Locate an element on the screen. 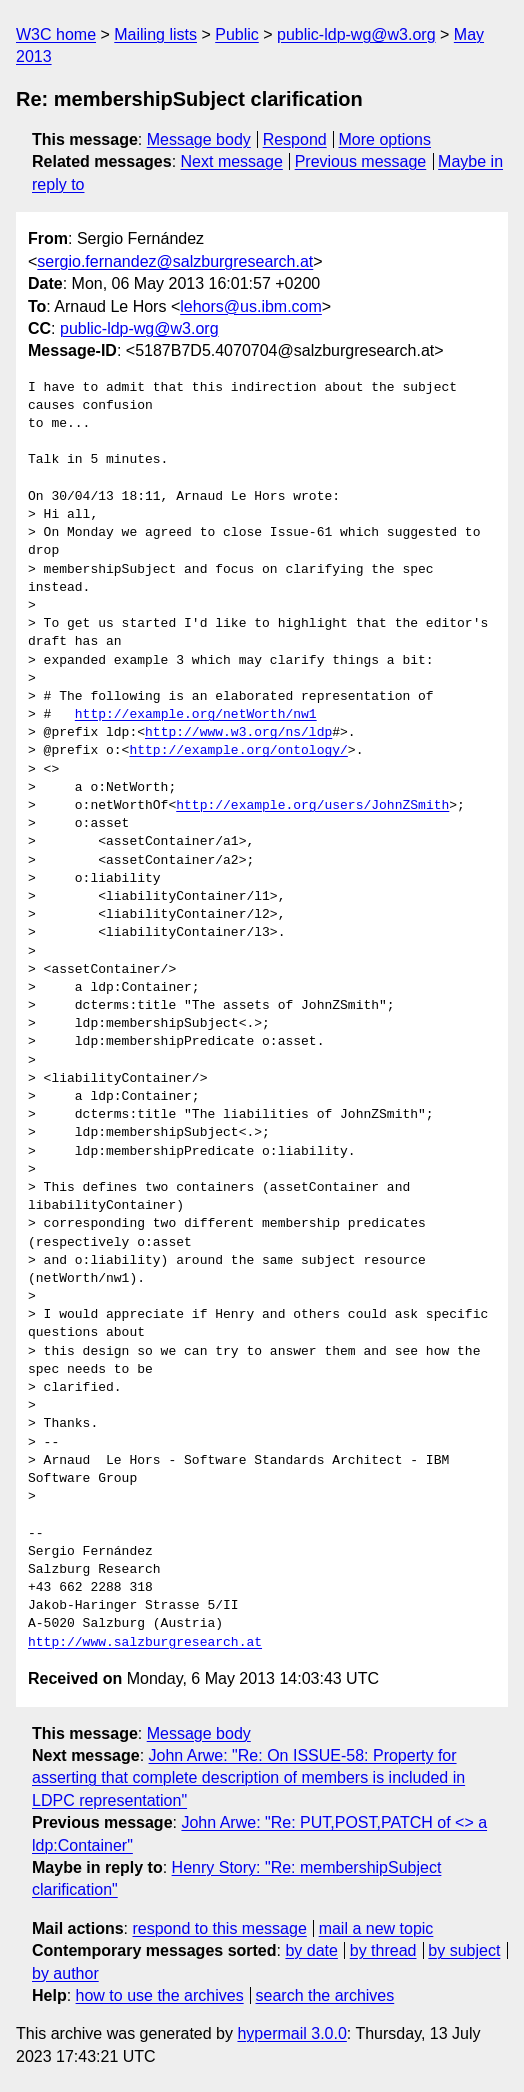 Image resolution: width=524 pixels, height=2092 pixels. sergio.fernandez@salzburgresearch.at is located at coordinates (175, 261).